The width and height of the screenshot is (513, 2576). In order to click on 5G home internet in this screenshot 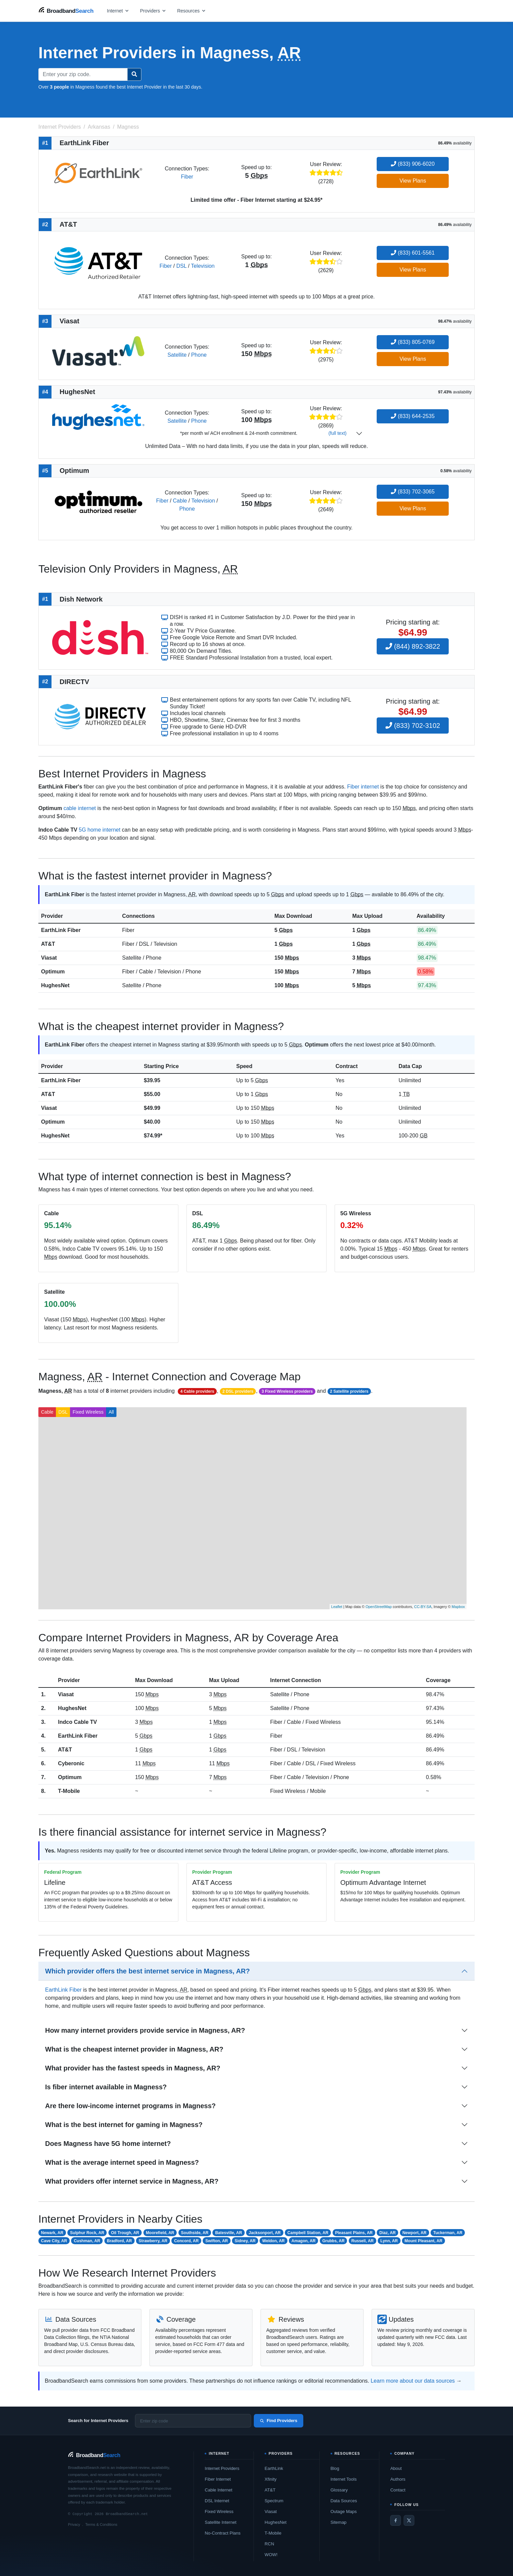, I will do `click(100, 830)`.